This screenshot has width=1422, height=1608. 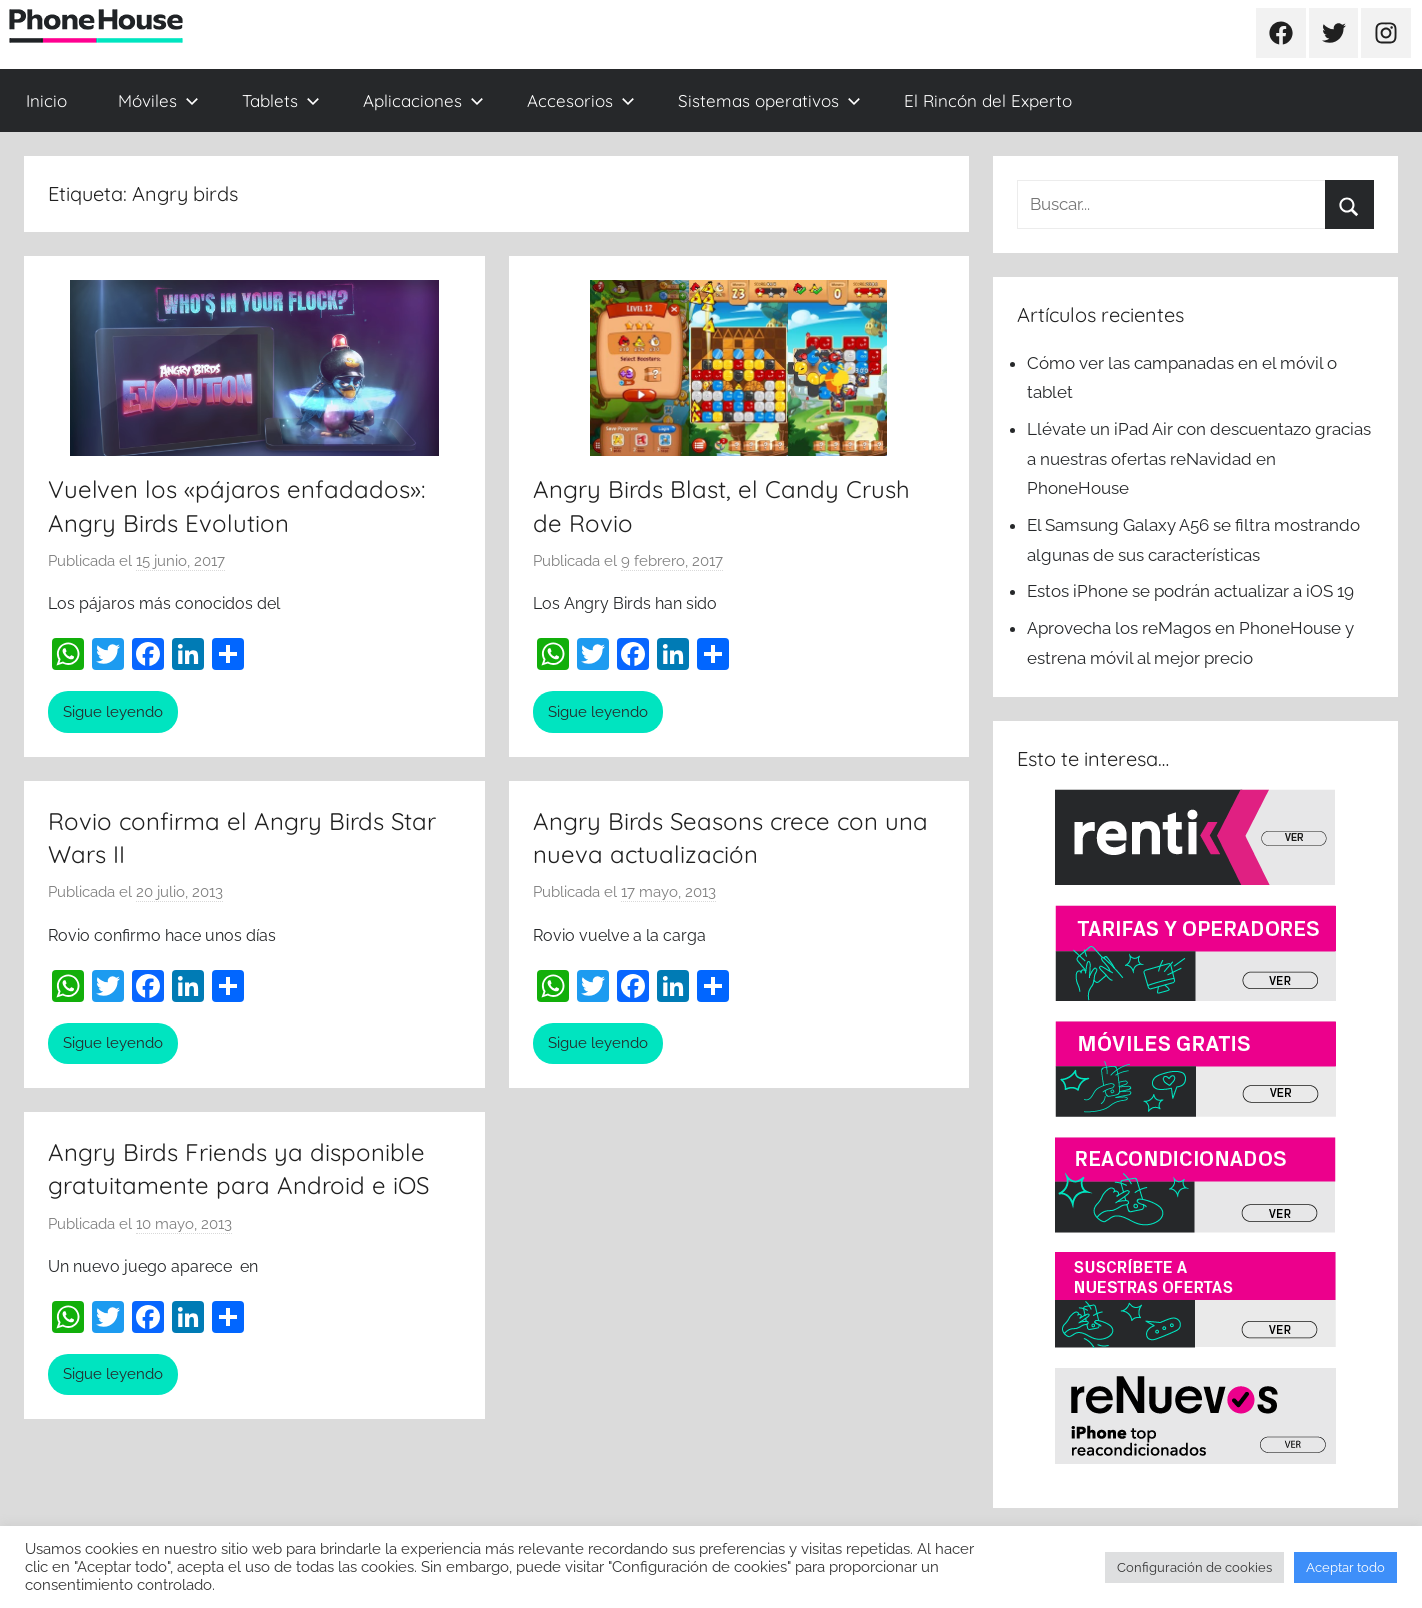 What do you see at coordinates (281, 100) in the screenshot?
I see `Tablets` at bounding box center [281, 100].